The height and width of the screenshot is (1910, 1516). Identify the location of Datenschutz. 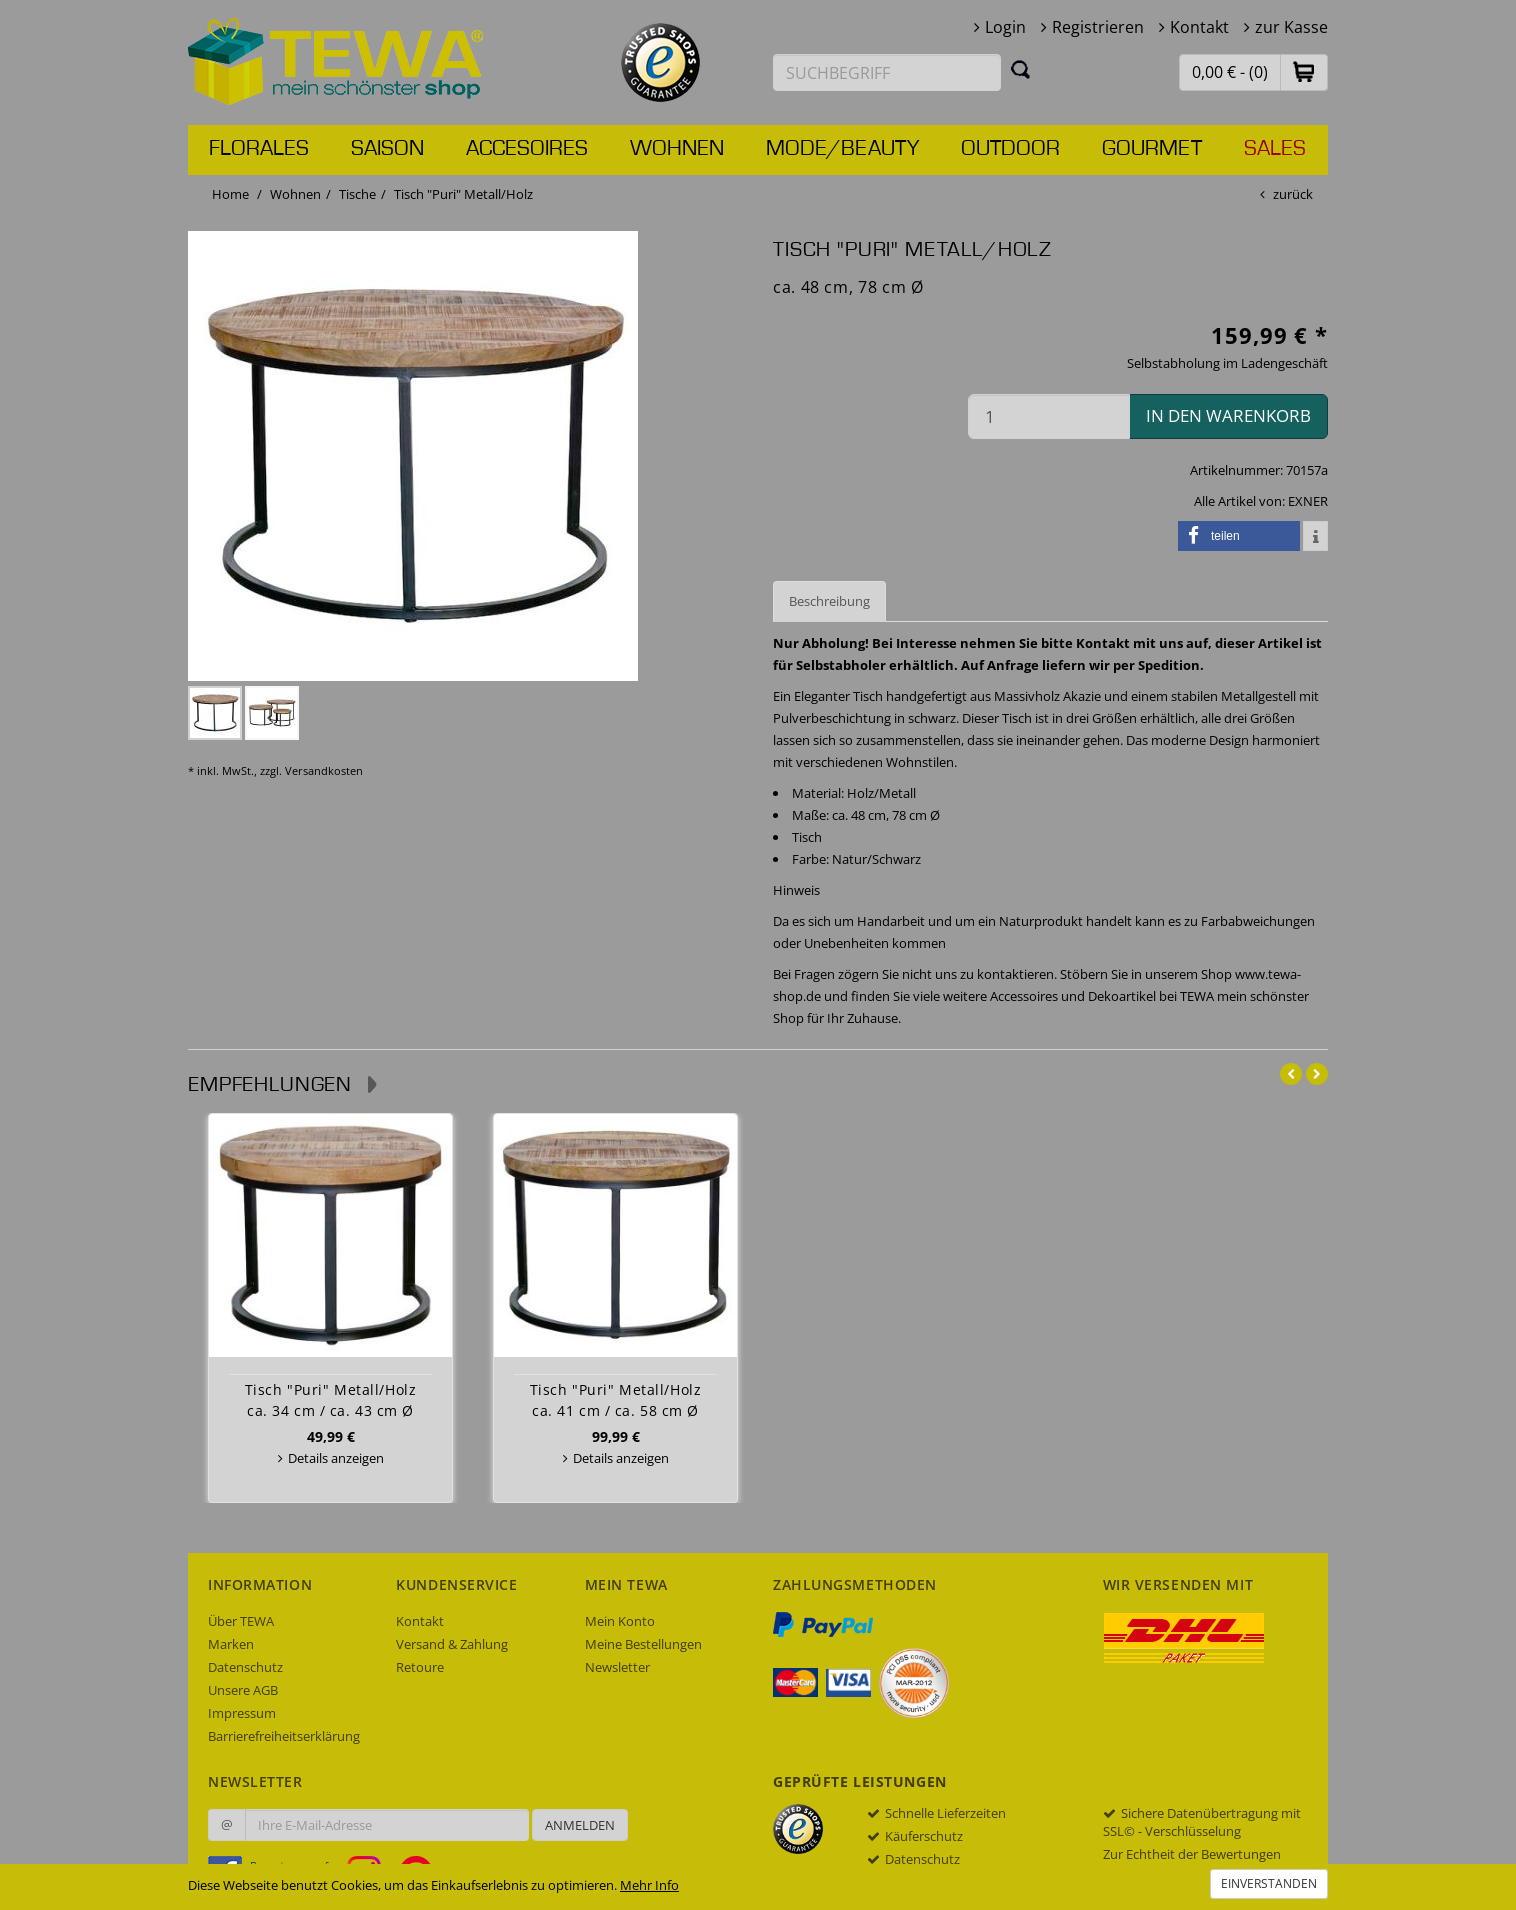
(245, 1667).